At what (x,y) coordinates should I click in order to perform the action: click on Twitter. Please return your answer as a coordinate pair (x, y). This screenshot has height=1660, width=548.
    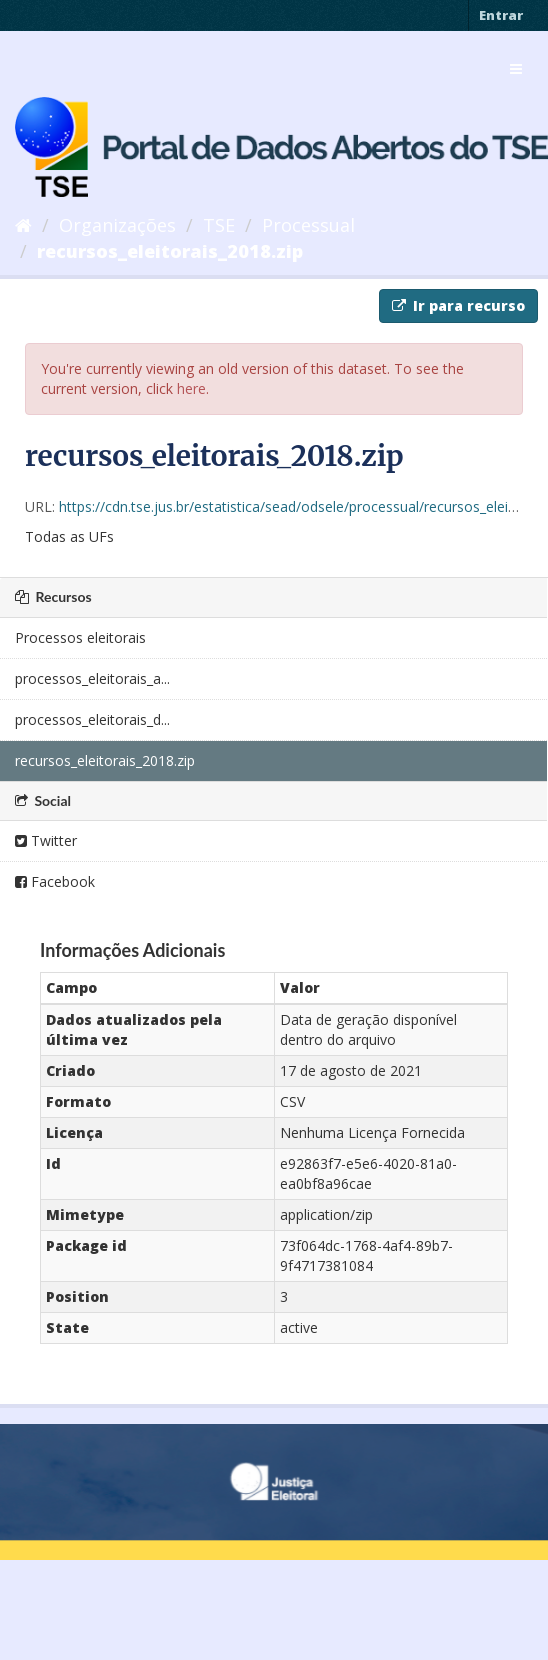
    Looking at the image, I should click on (46, 840).